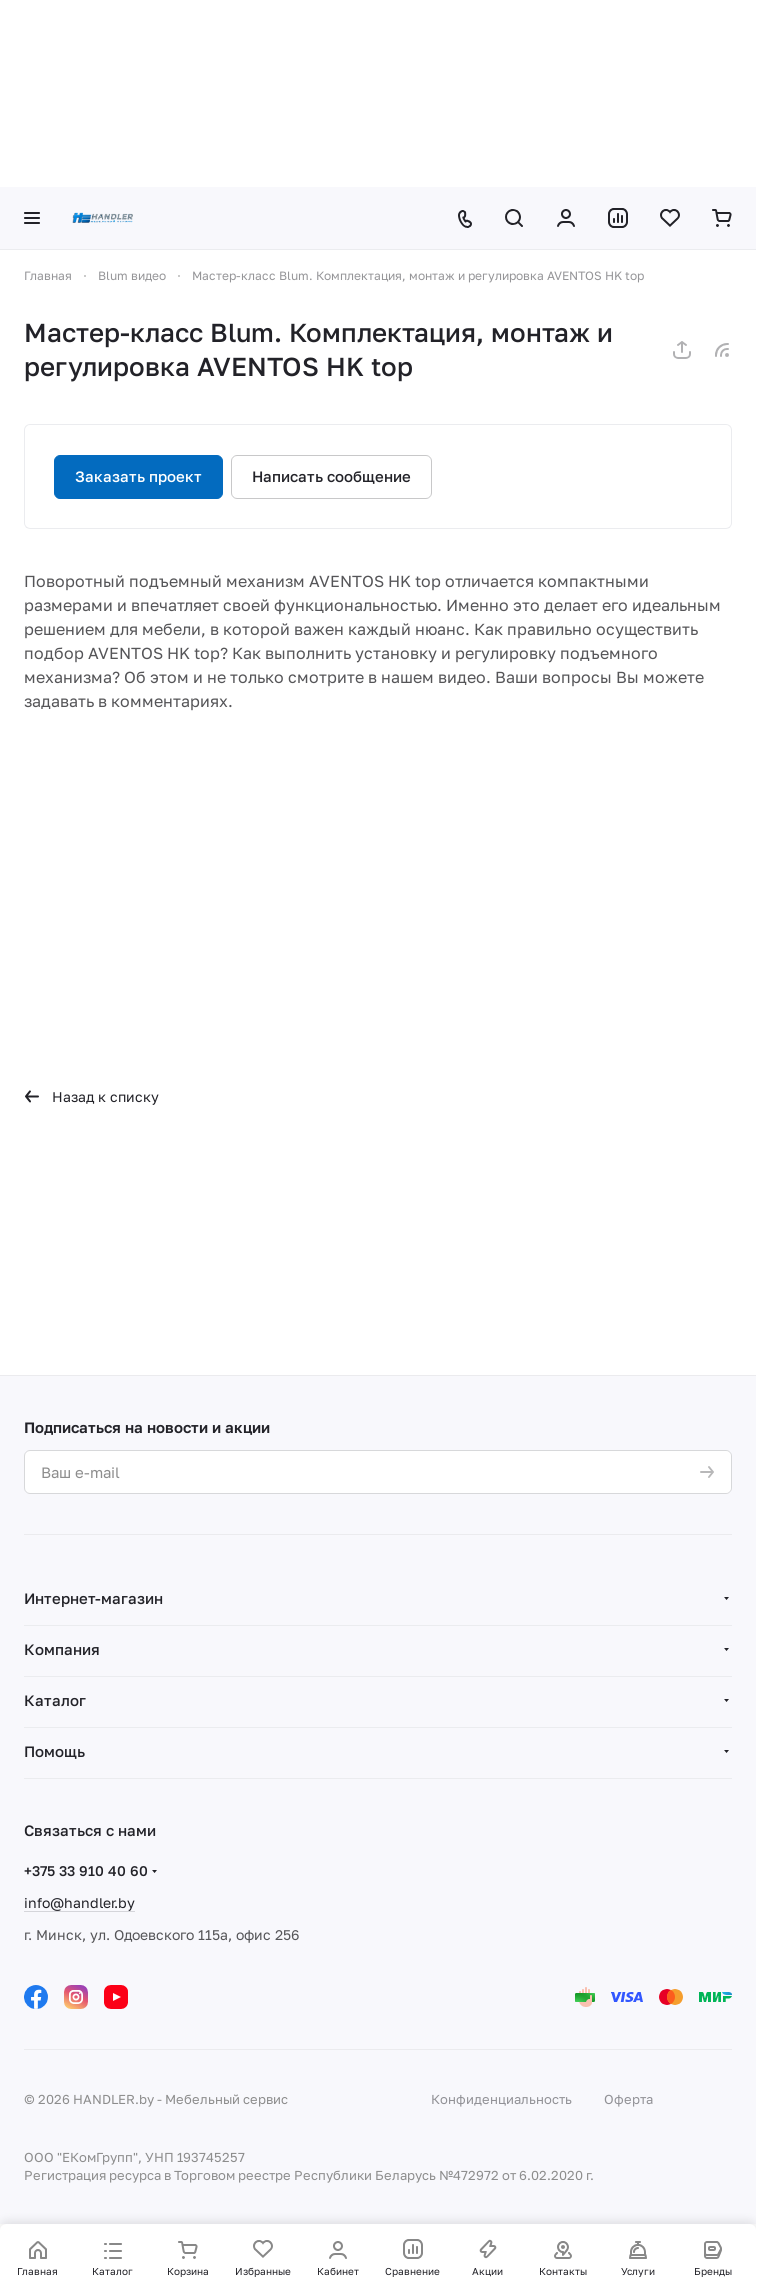  Describe the element at coordinates (62, 1649) in the screenshot. I see `Компания` at that location.